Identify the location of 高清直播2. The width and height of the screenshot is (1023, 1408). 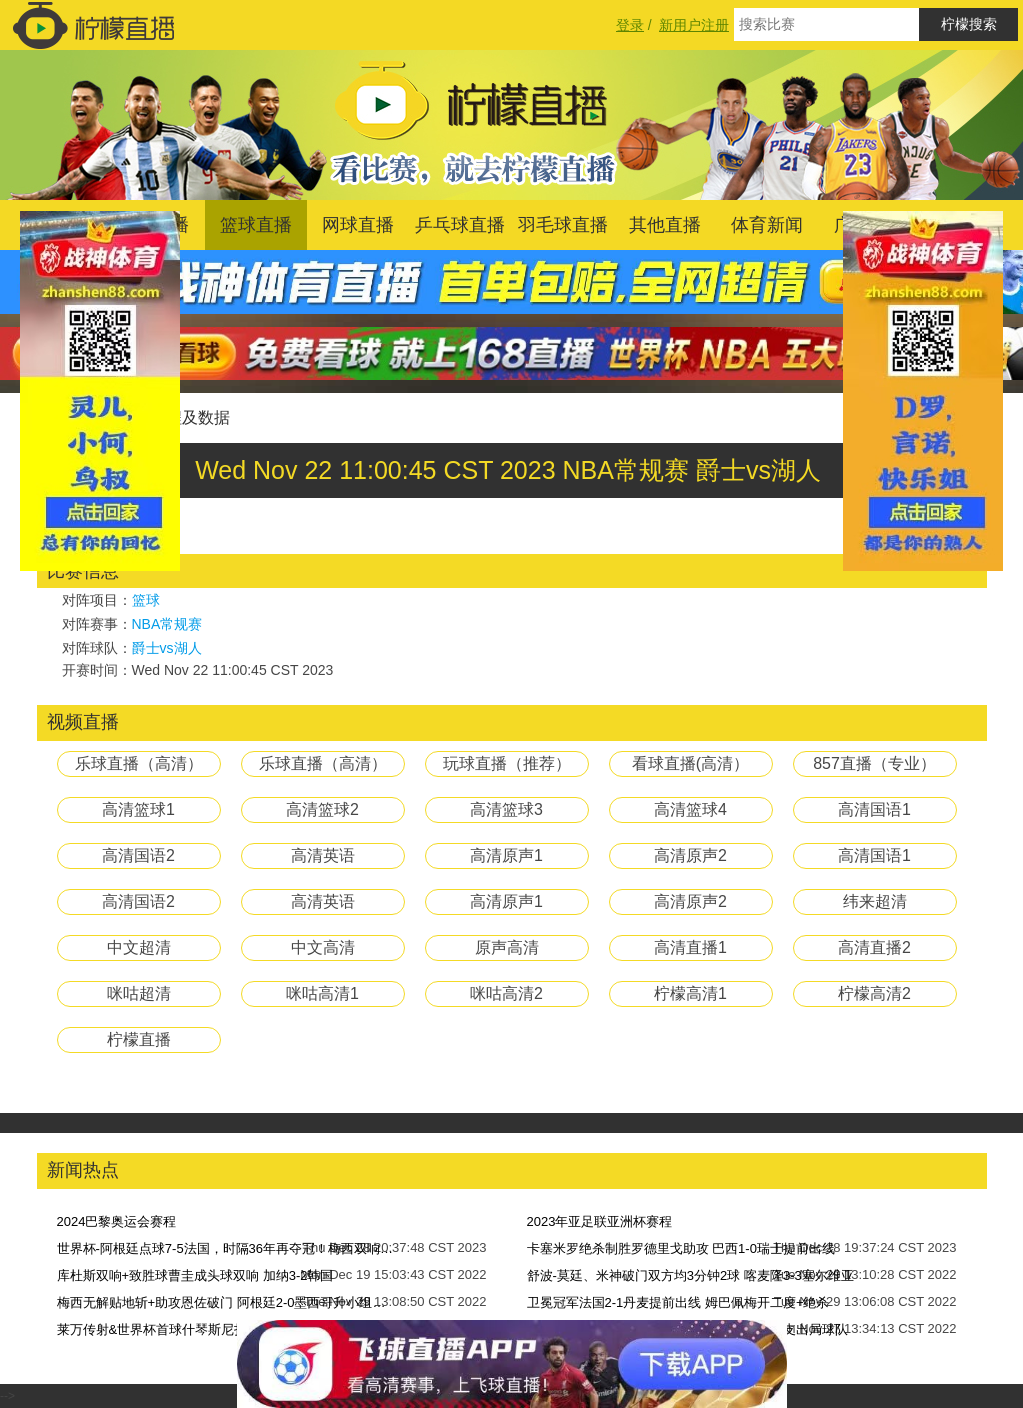
(874, 947).